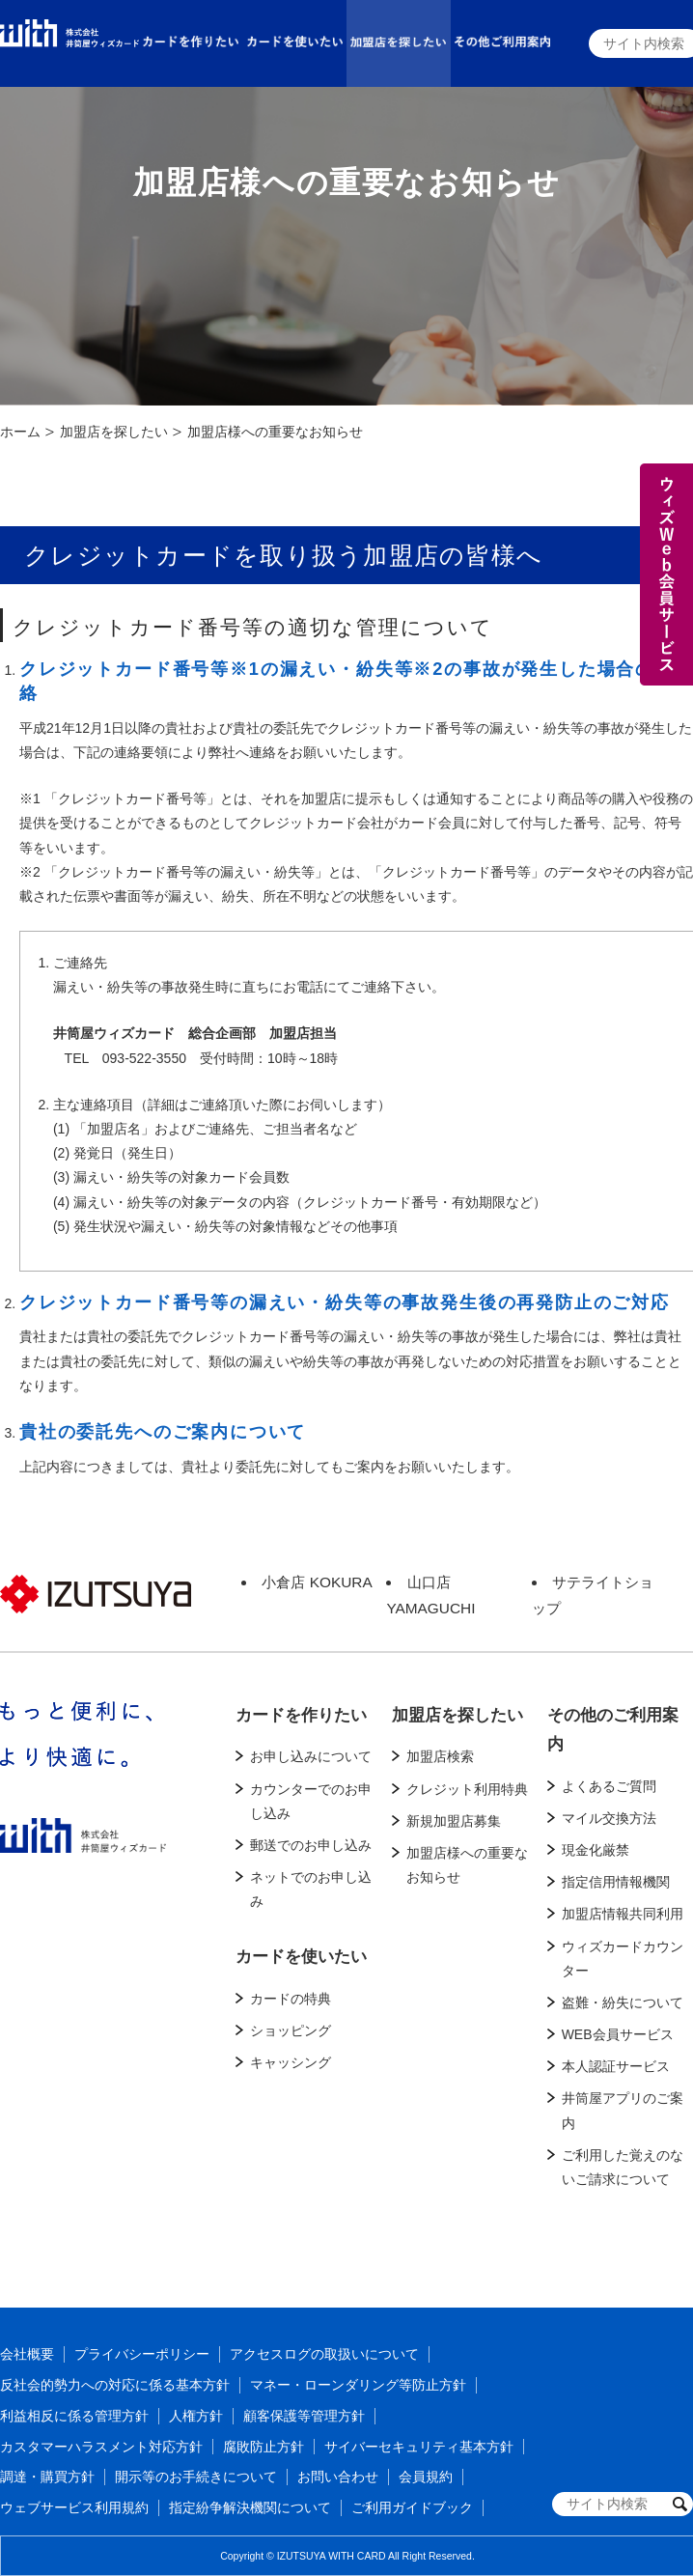  Describe the element at coordinates (290, 2030) in the screenshot. I see `ショッピング` at that location.